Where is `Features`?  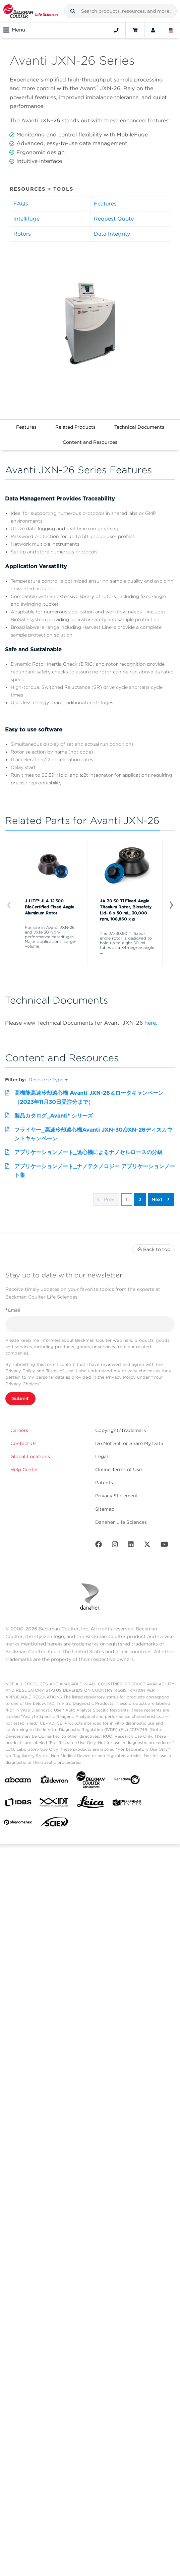
Features is located at coordinates (105, 203).